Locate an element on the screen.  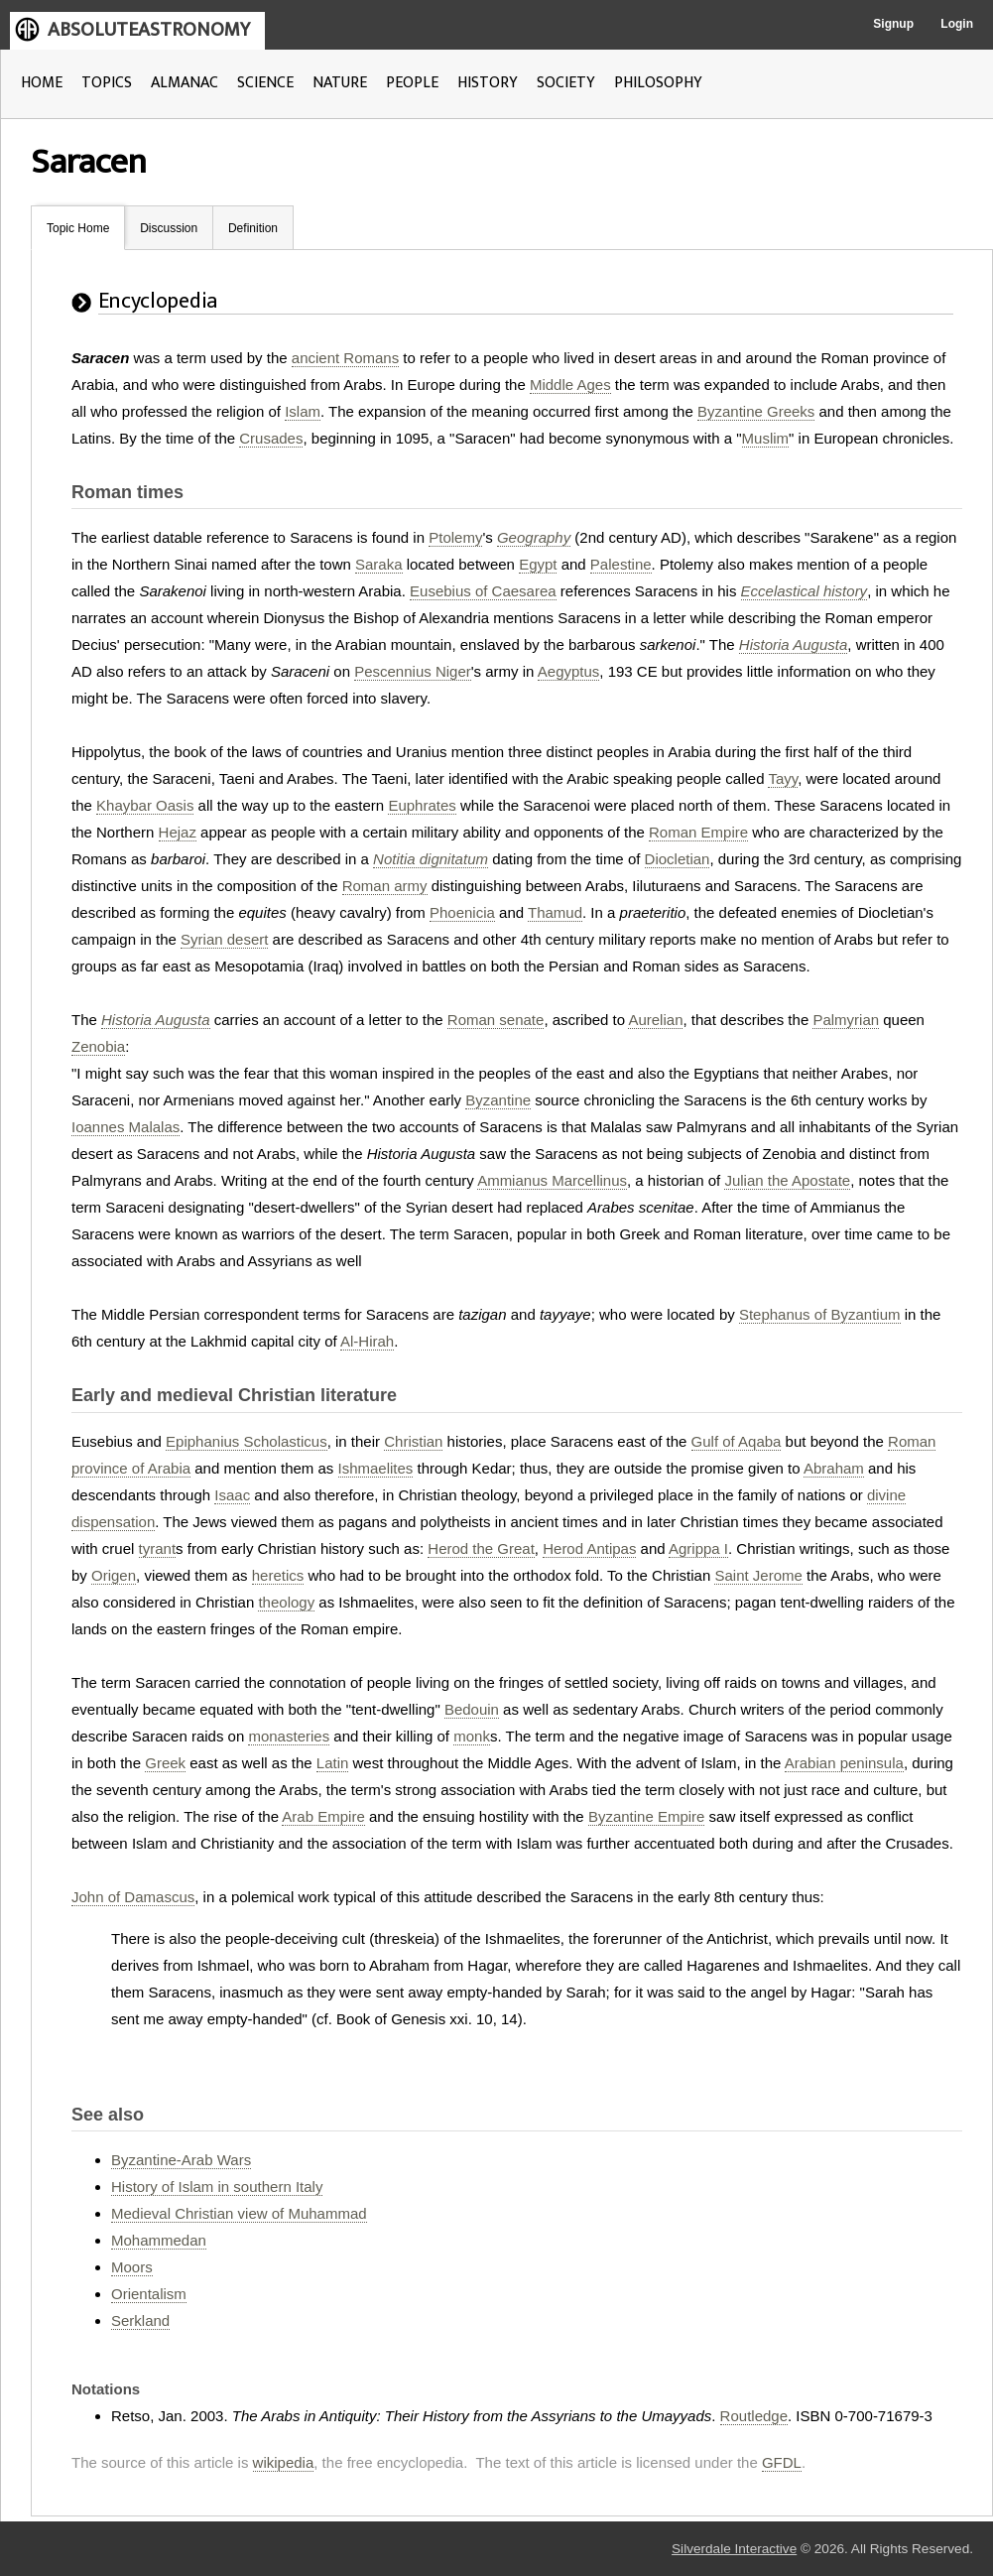
Ioannes Malalas is located at coordinates (125, 1126).